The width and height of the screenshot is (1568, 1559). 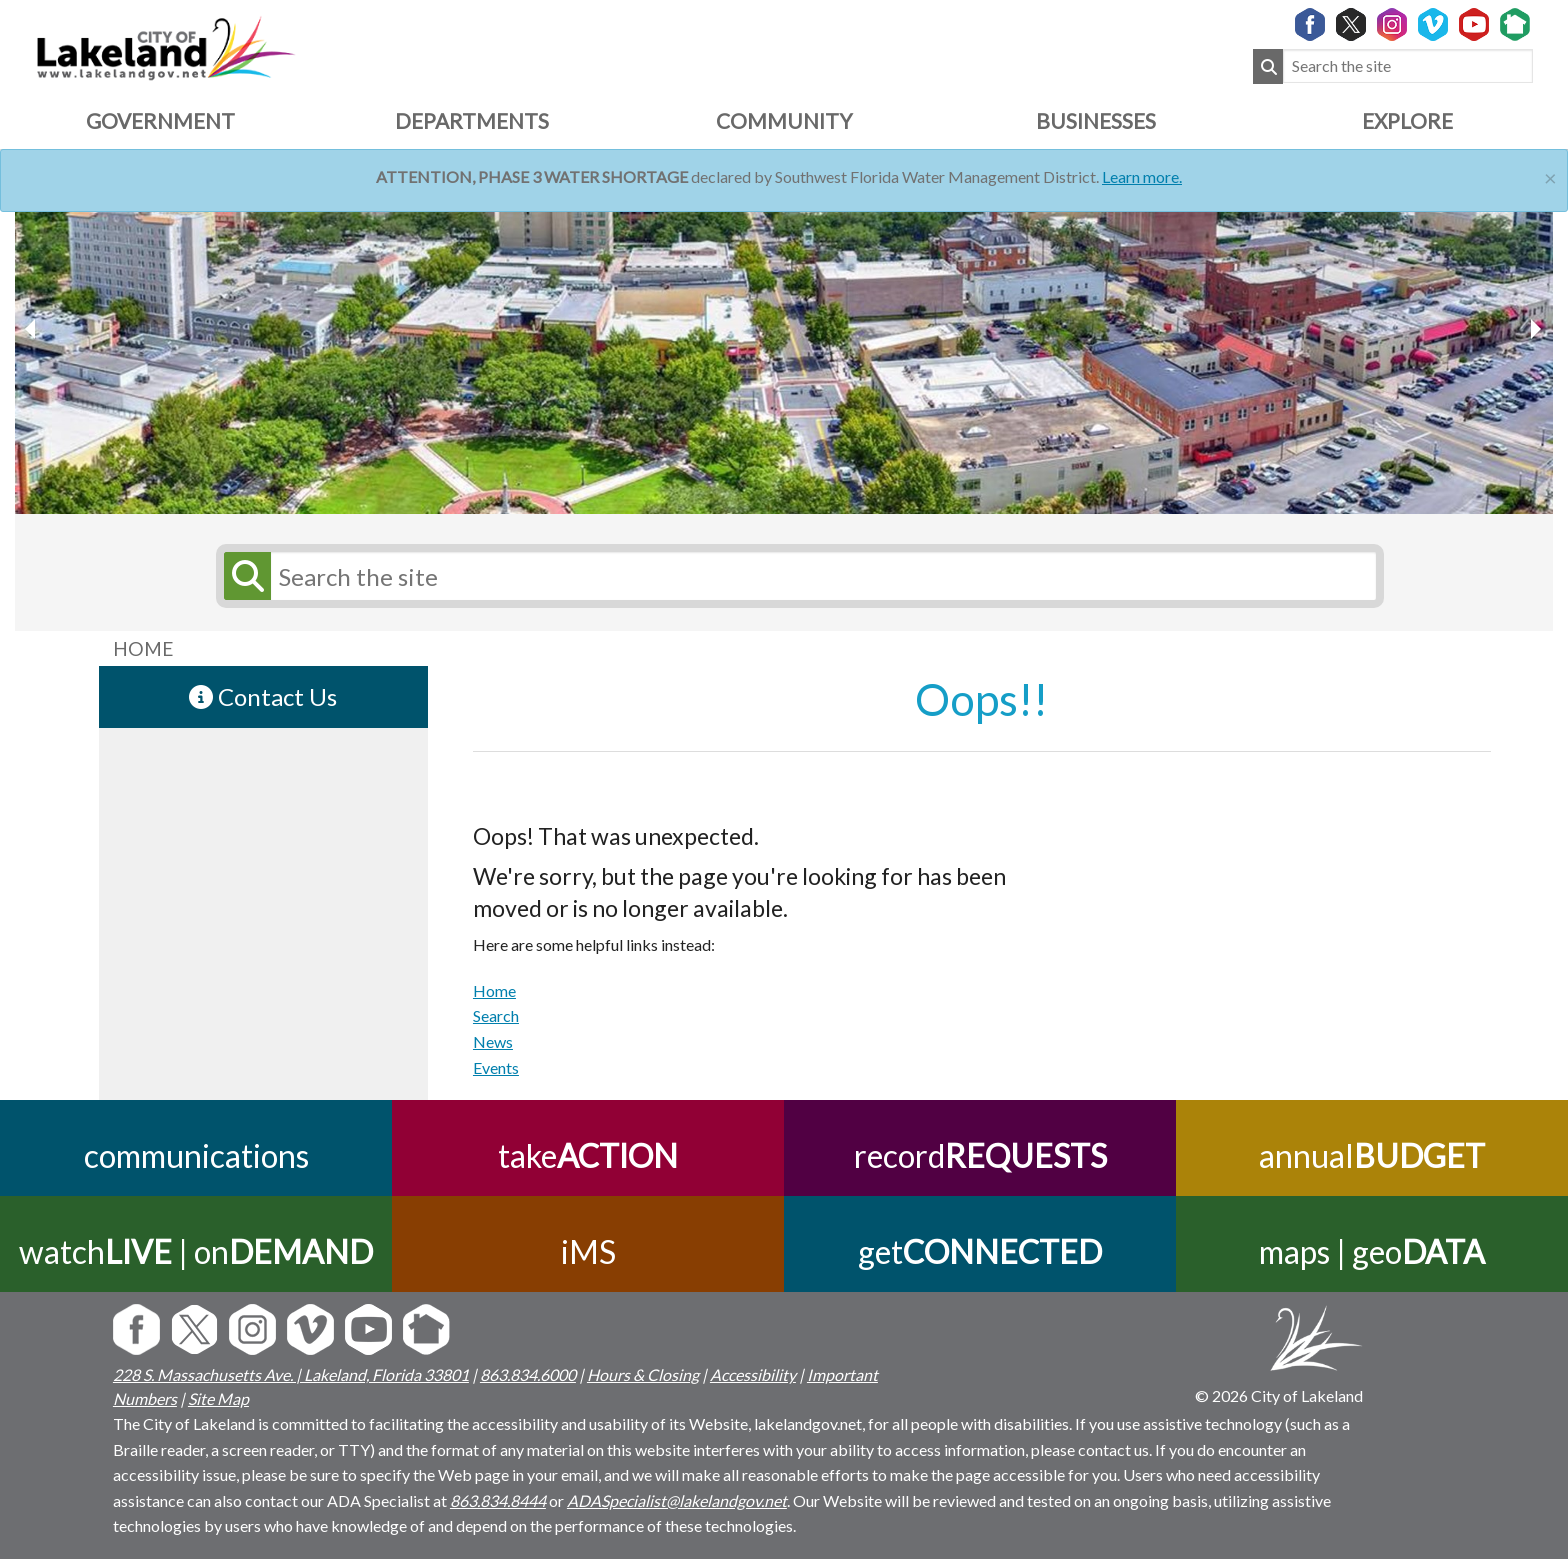 What do you see at coordinates (496, 1015) in the screenshot?
I see `Search` at bounding box center [496, 1015].